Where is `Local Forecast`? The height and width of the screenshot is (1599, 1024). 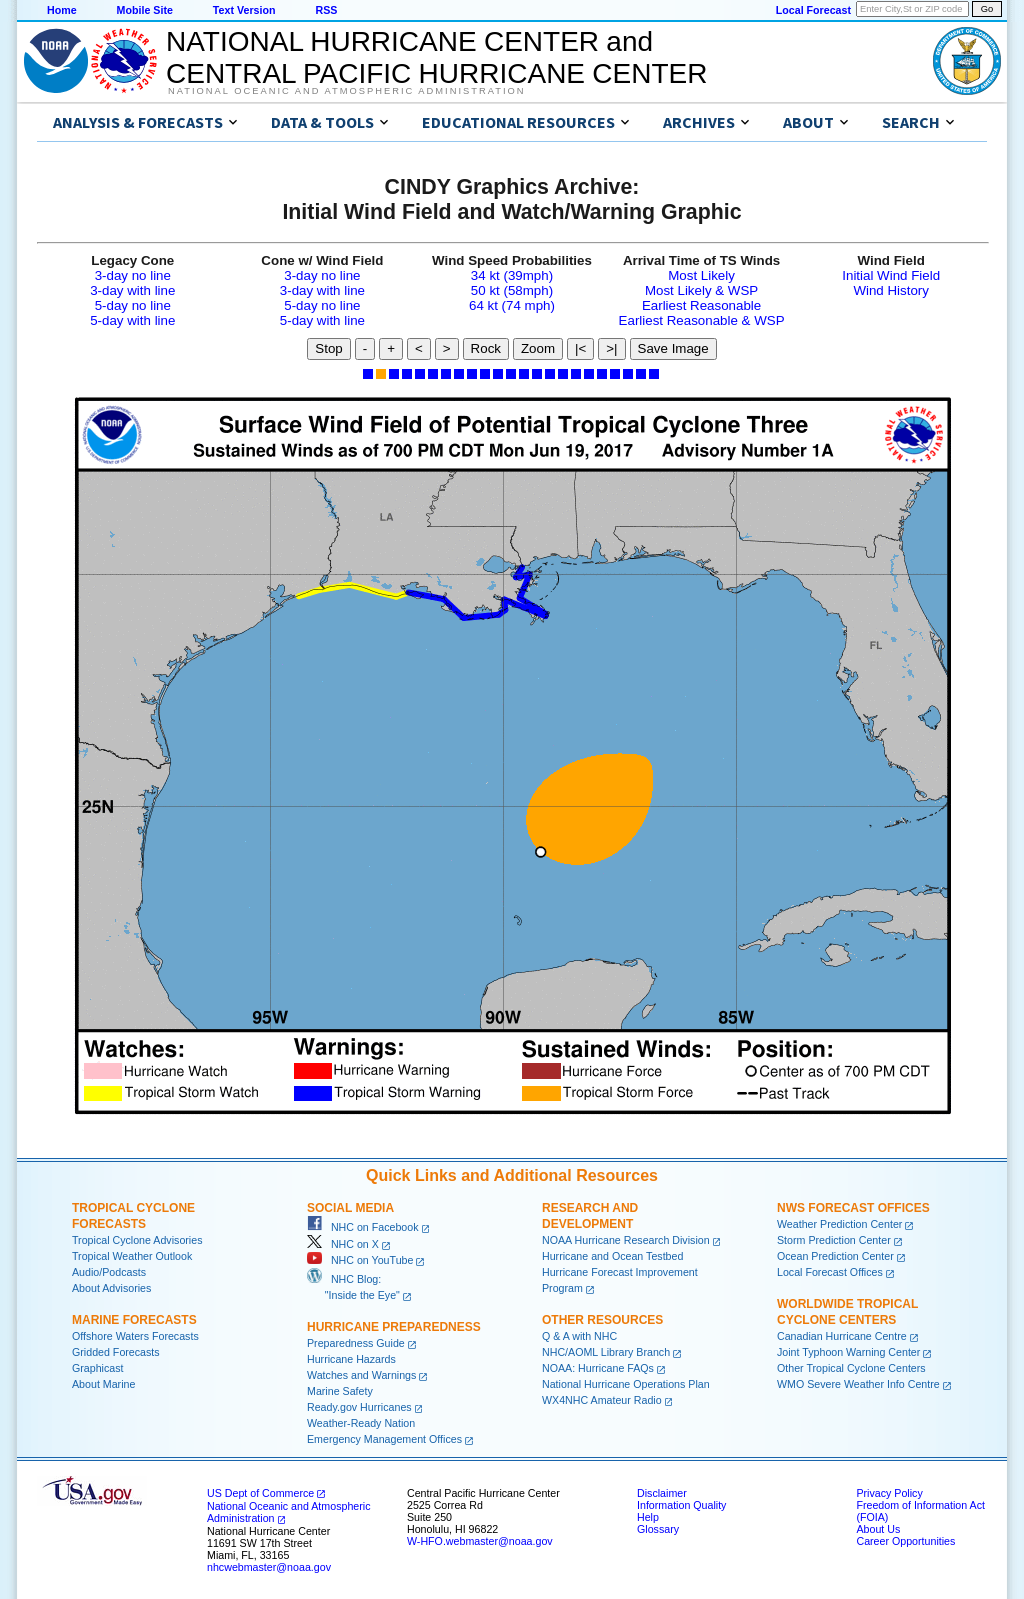
Local Forecast is located at coordinates (813, 10).